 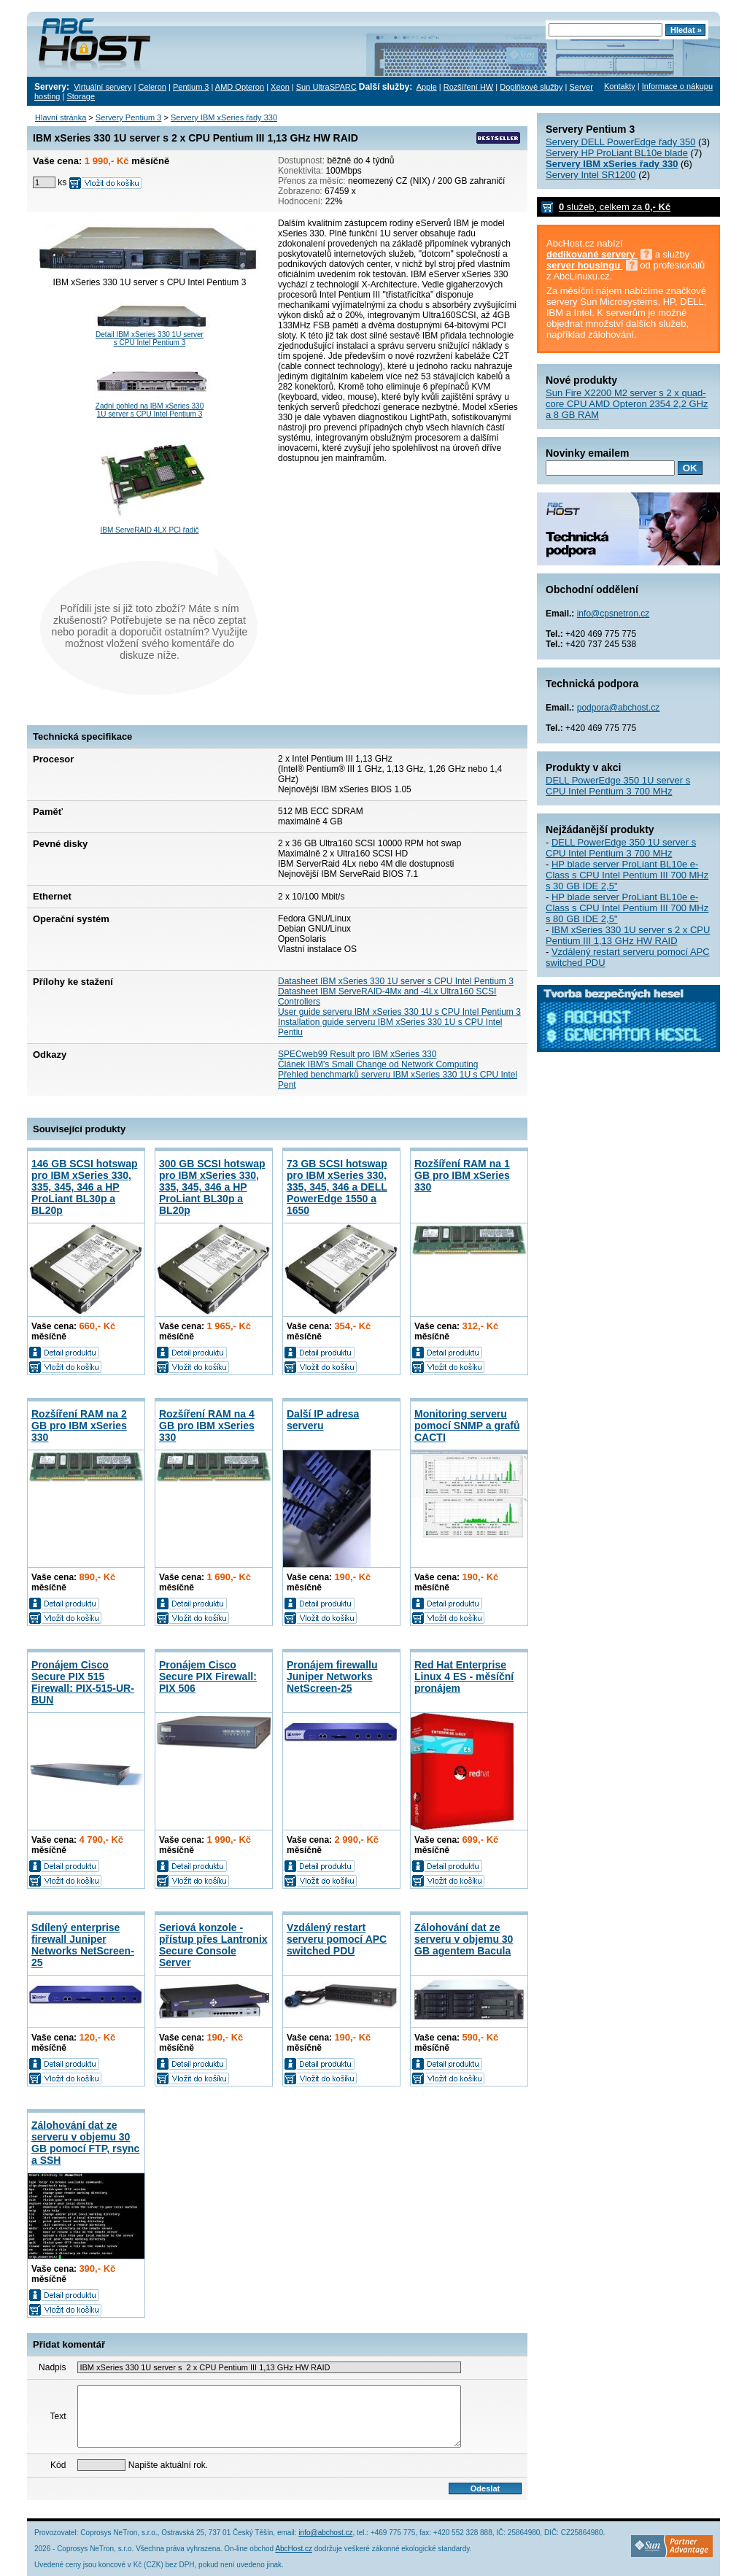 I want to click on HP blade server ProLiant BL10e e-Class s CPU Intel Pentium III 700 MHz s 30 GB IDE 2,5", so click(x=627, y=875).